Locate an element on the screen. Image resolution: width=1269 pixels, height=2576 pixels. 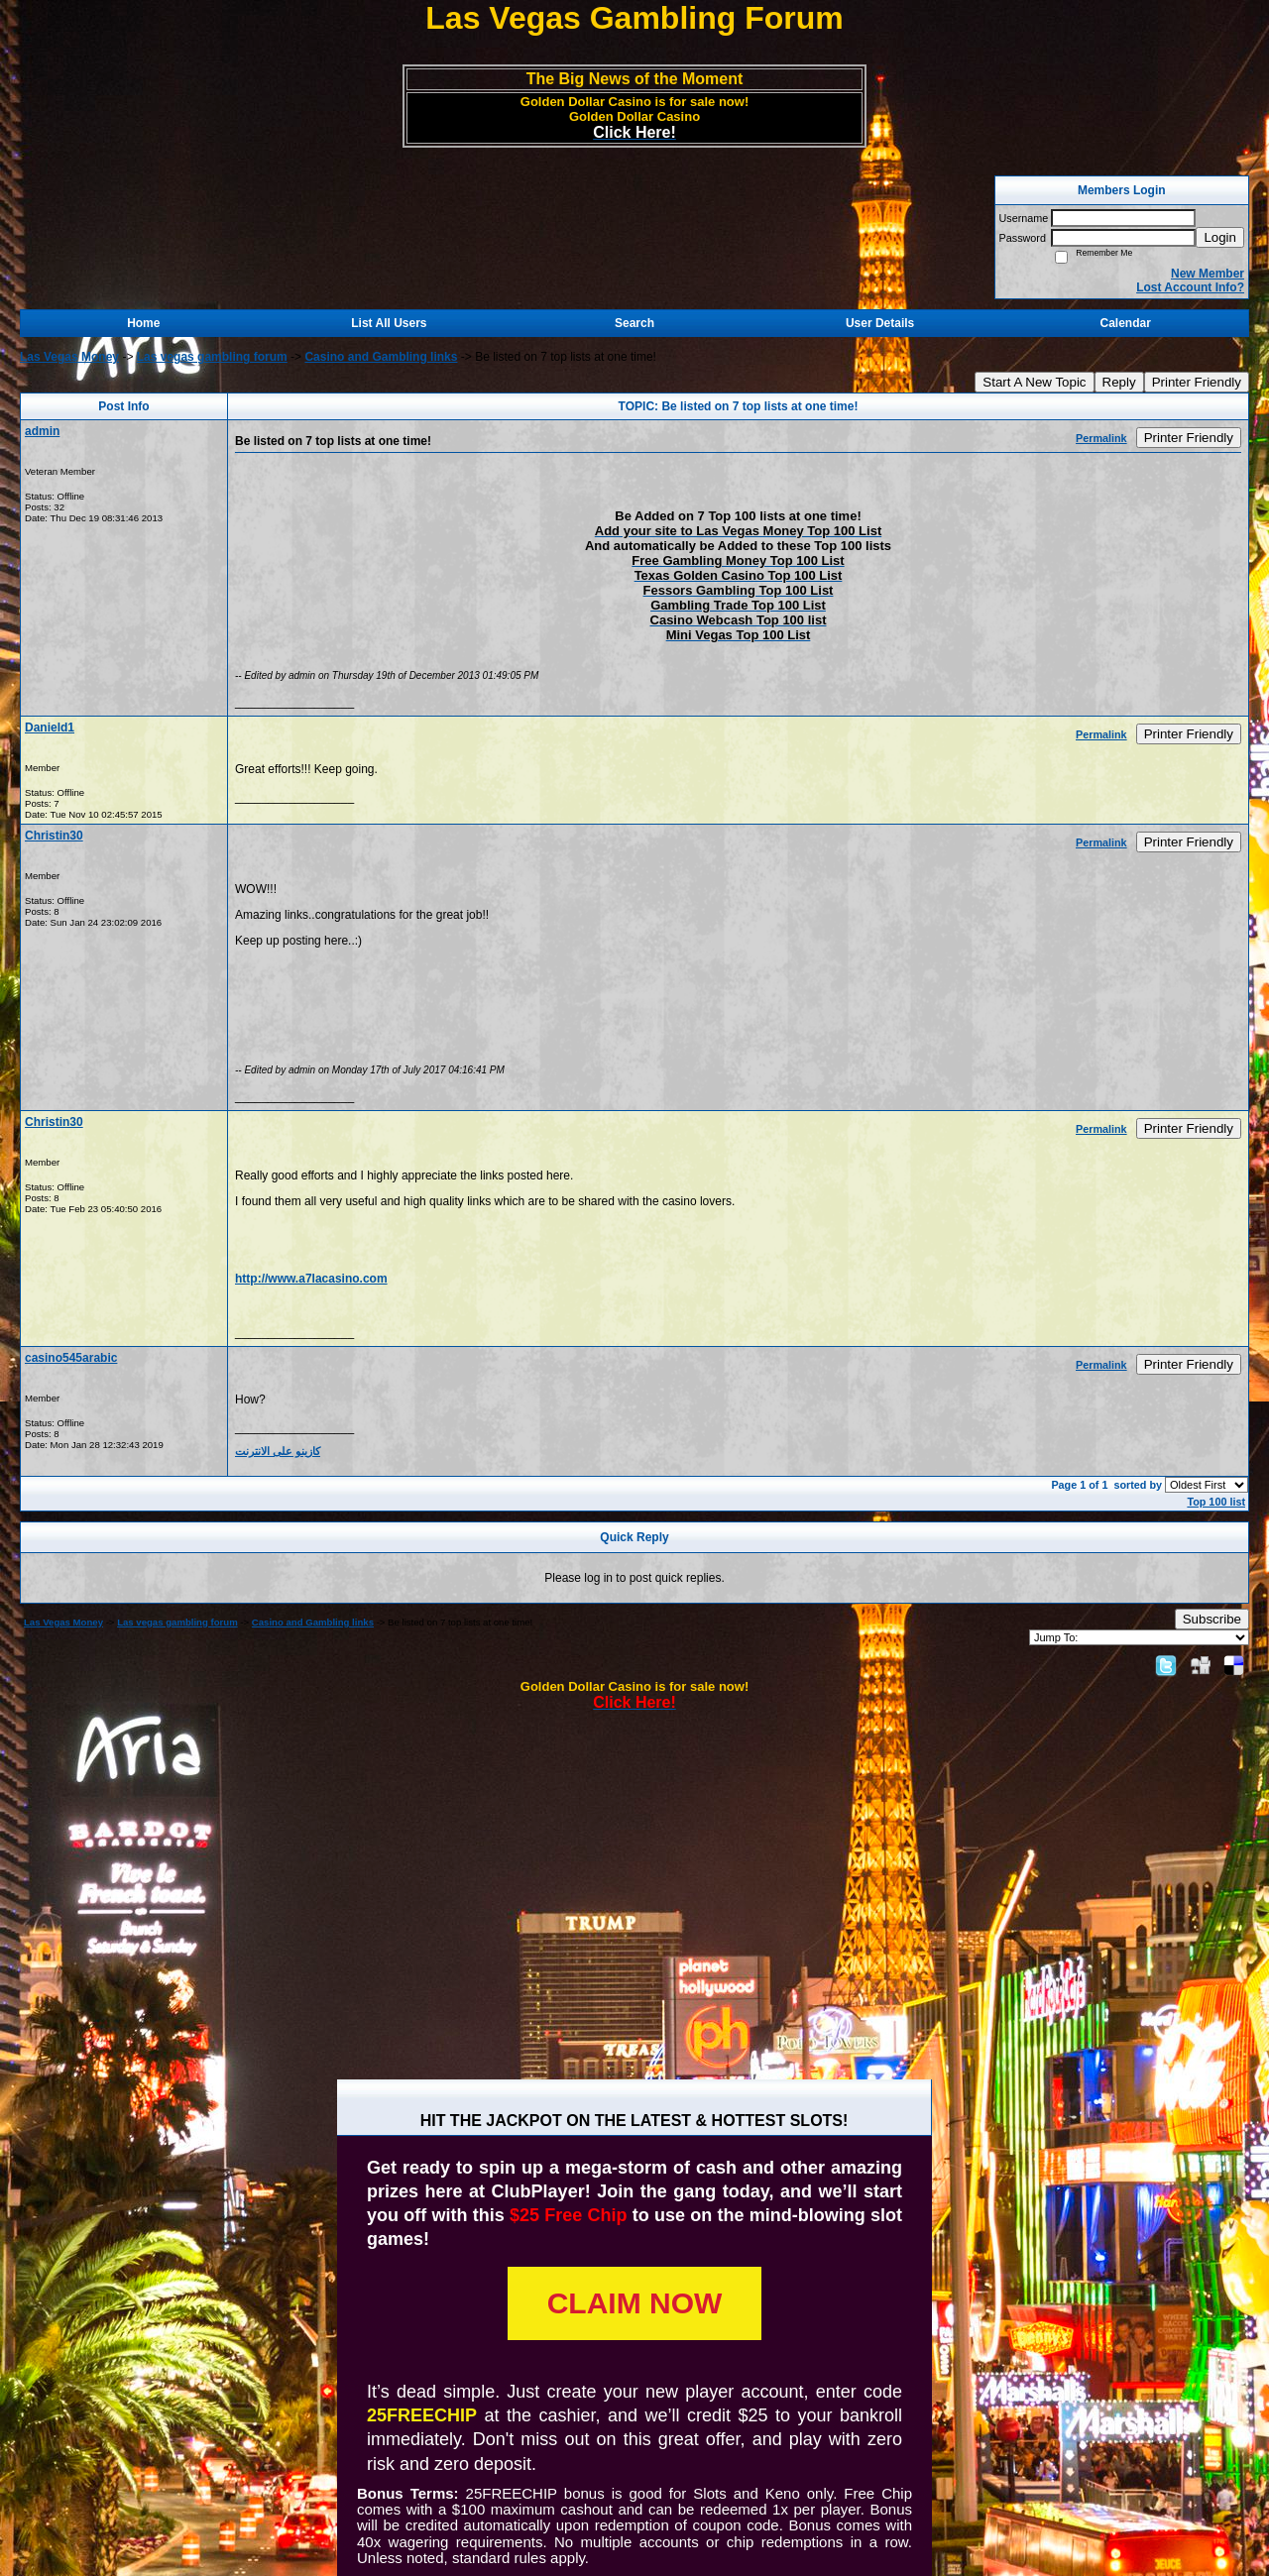
List All Users is located at coordinates (388, 323).